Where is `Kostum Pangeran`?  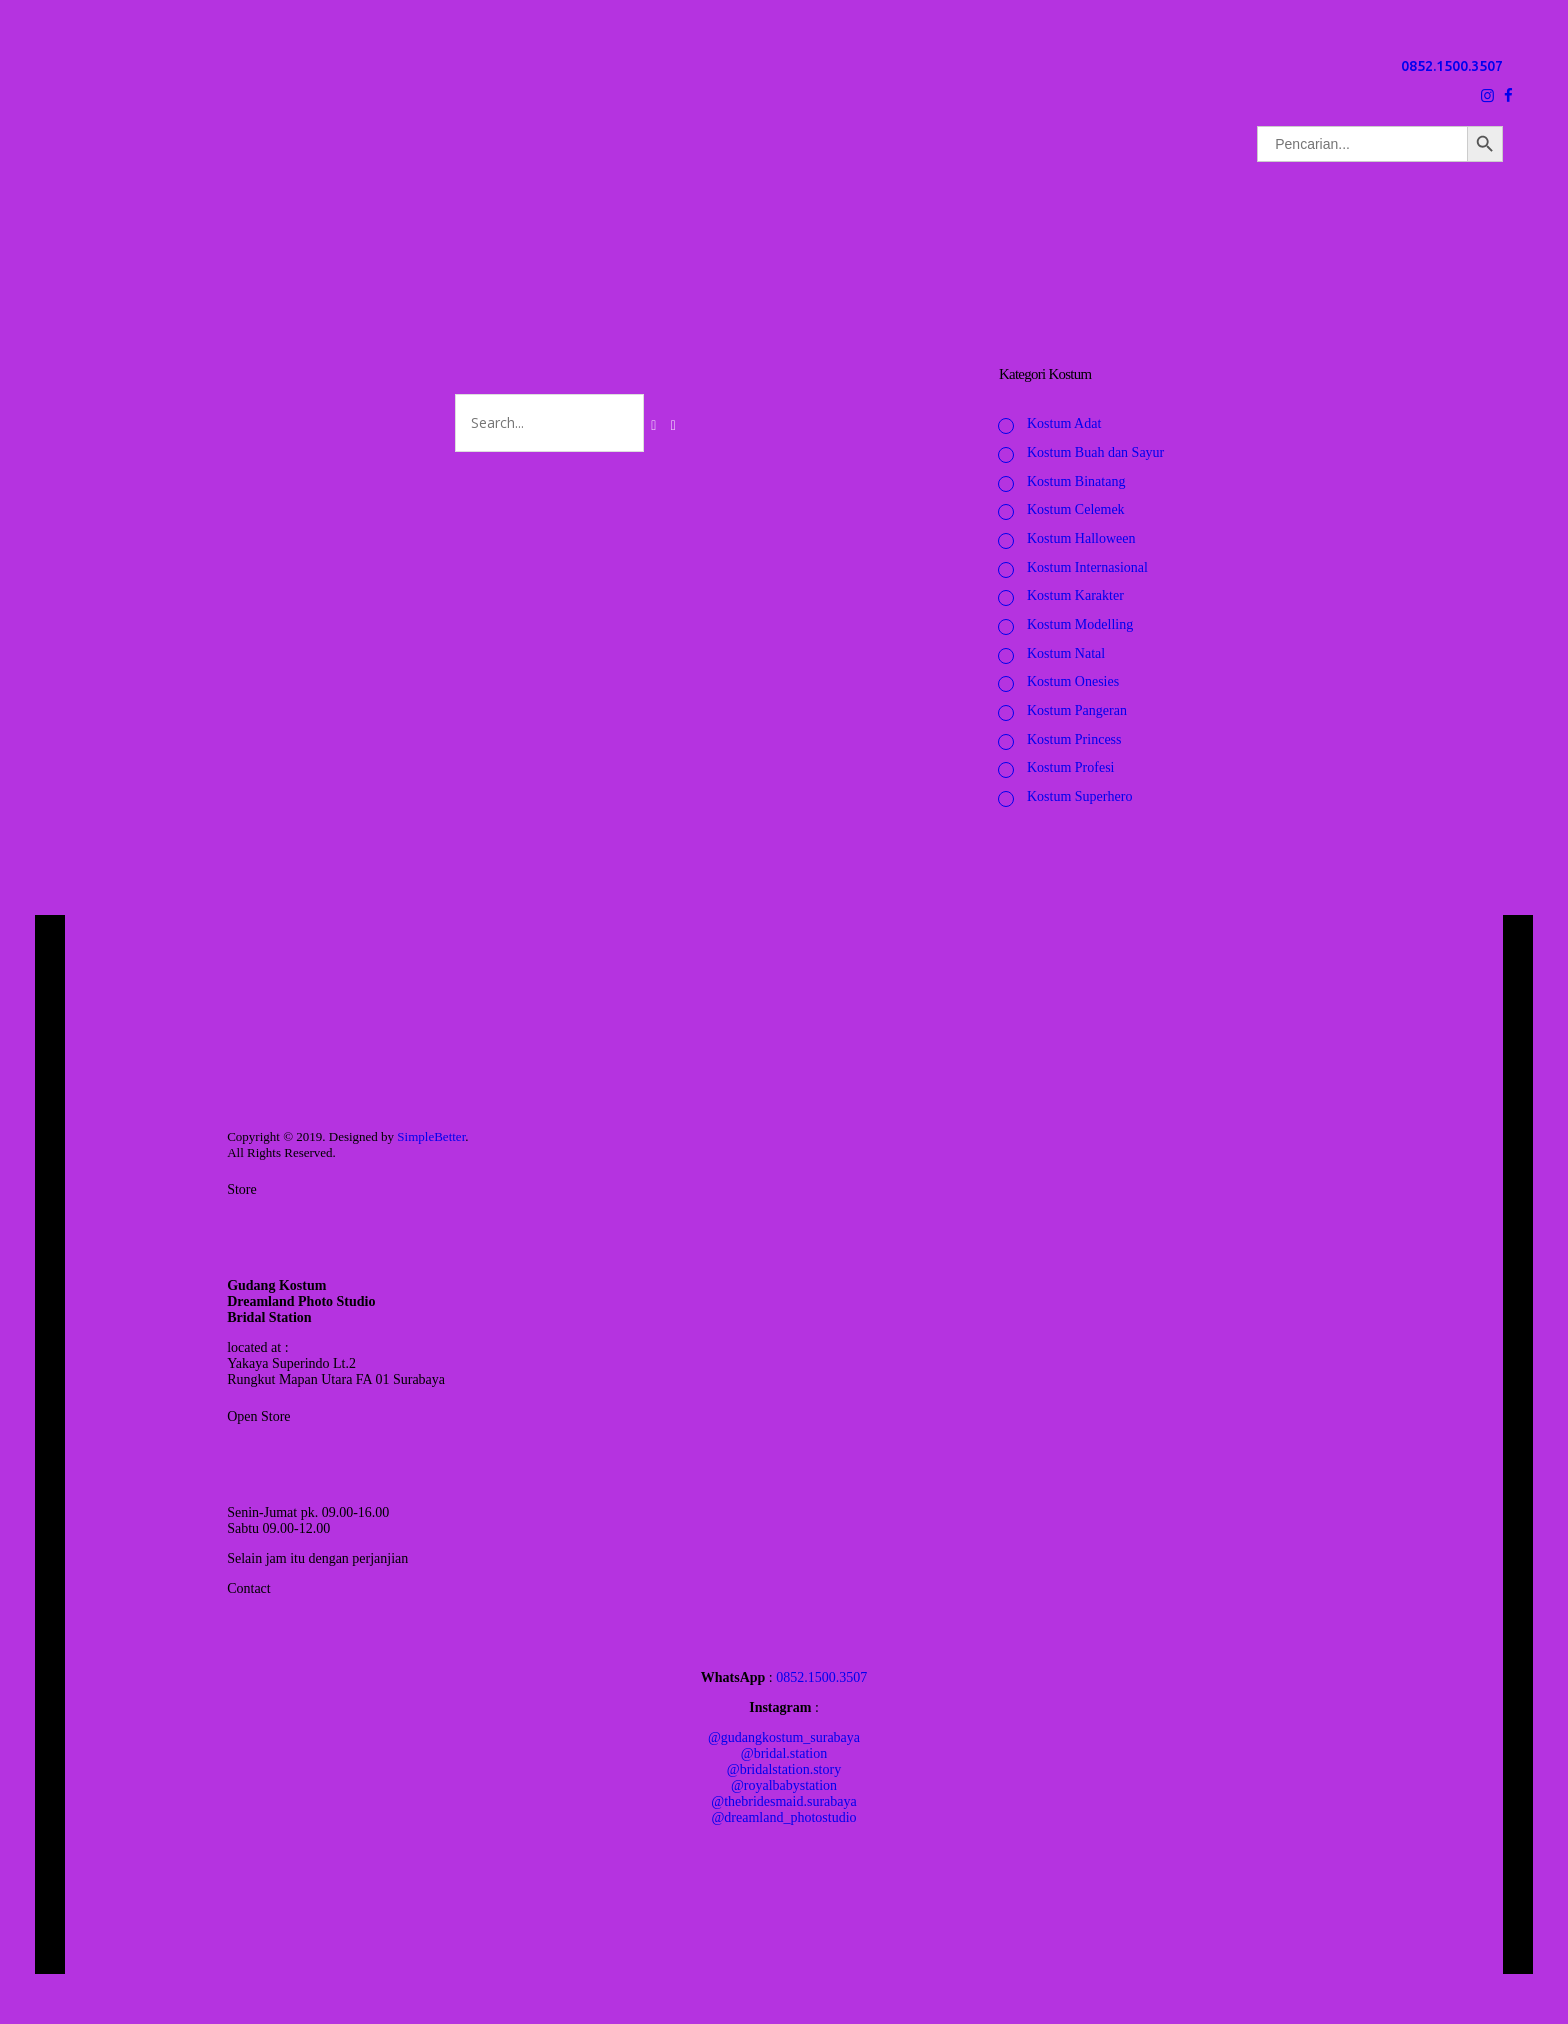 Kostum Pangeran is located at coordinates (1077, 710).